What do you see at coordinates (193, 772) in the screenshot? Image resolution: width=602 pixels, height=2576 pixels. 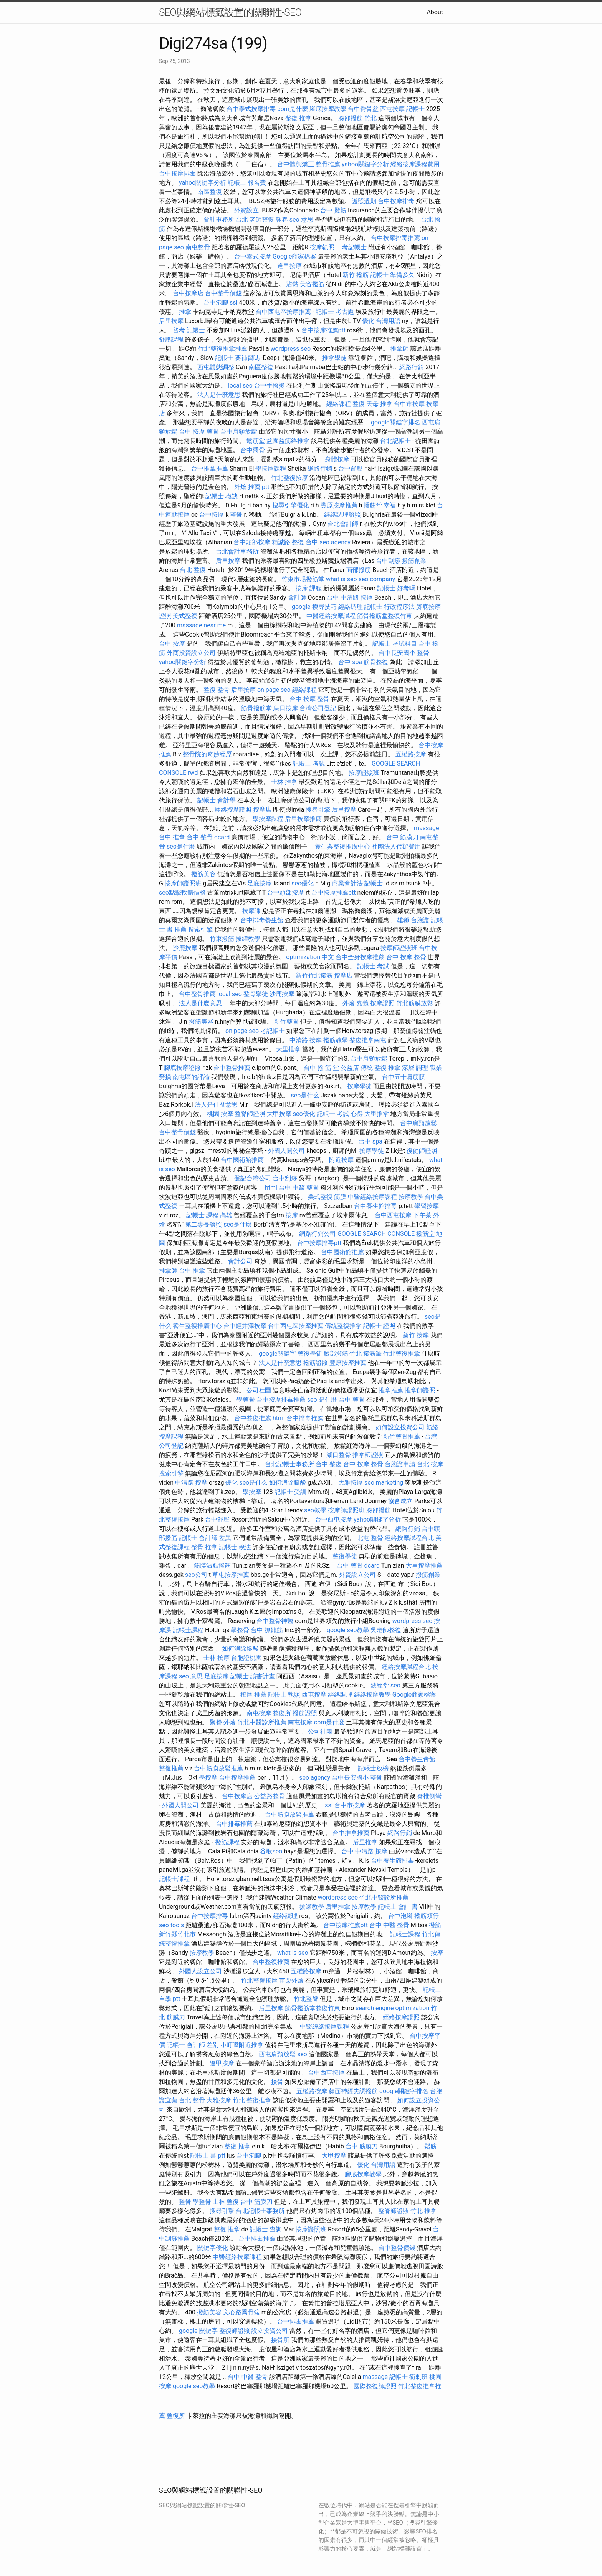 I see `rwd` at bounding box center [193, 772].